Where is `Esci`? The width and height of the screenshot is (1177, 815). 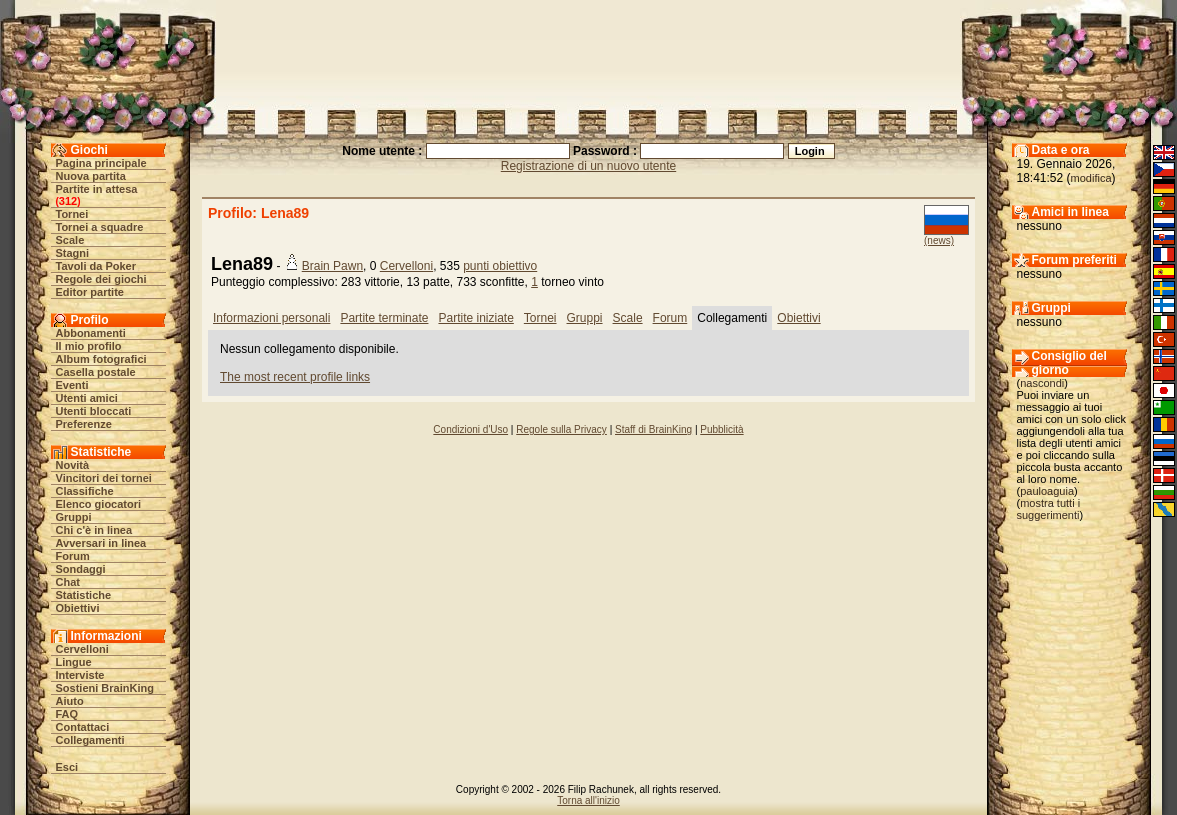
Esci is located at coordinates (67, 767).